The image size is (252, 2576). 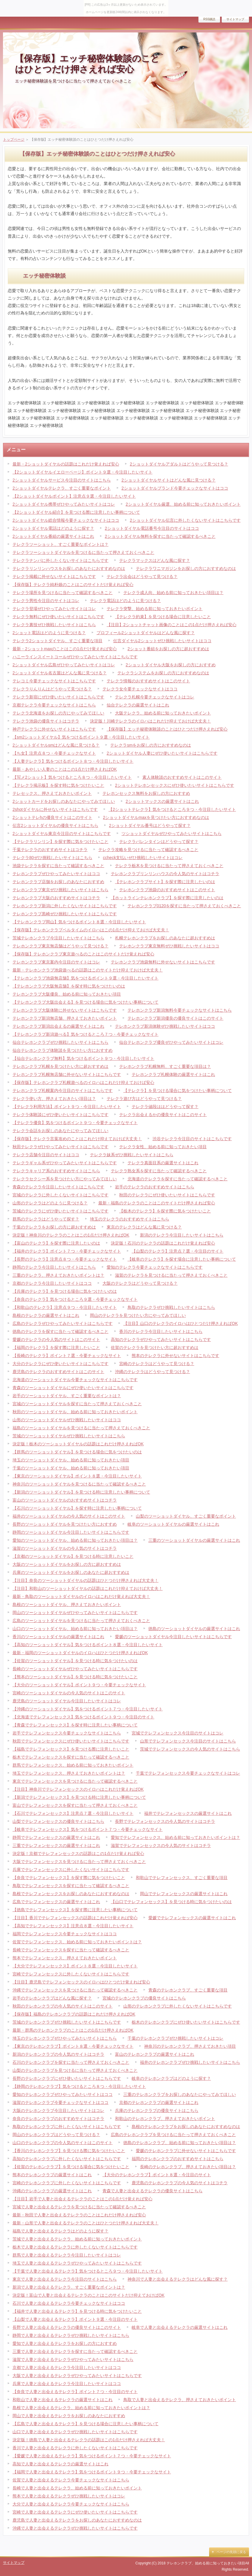 I want to click on 茨城でテレフォンセックスの今人気のサイトはこちら, so click(x=190, y=1749).